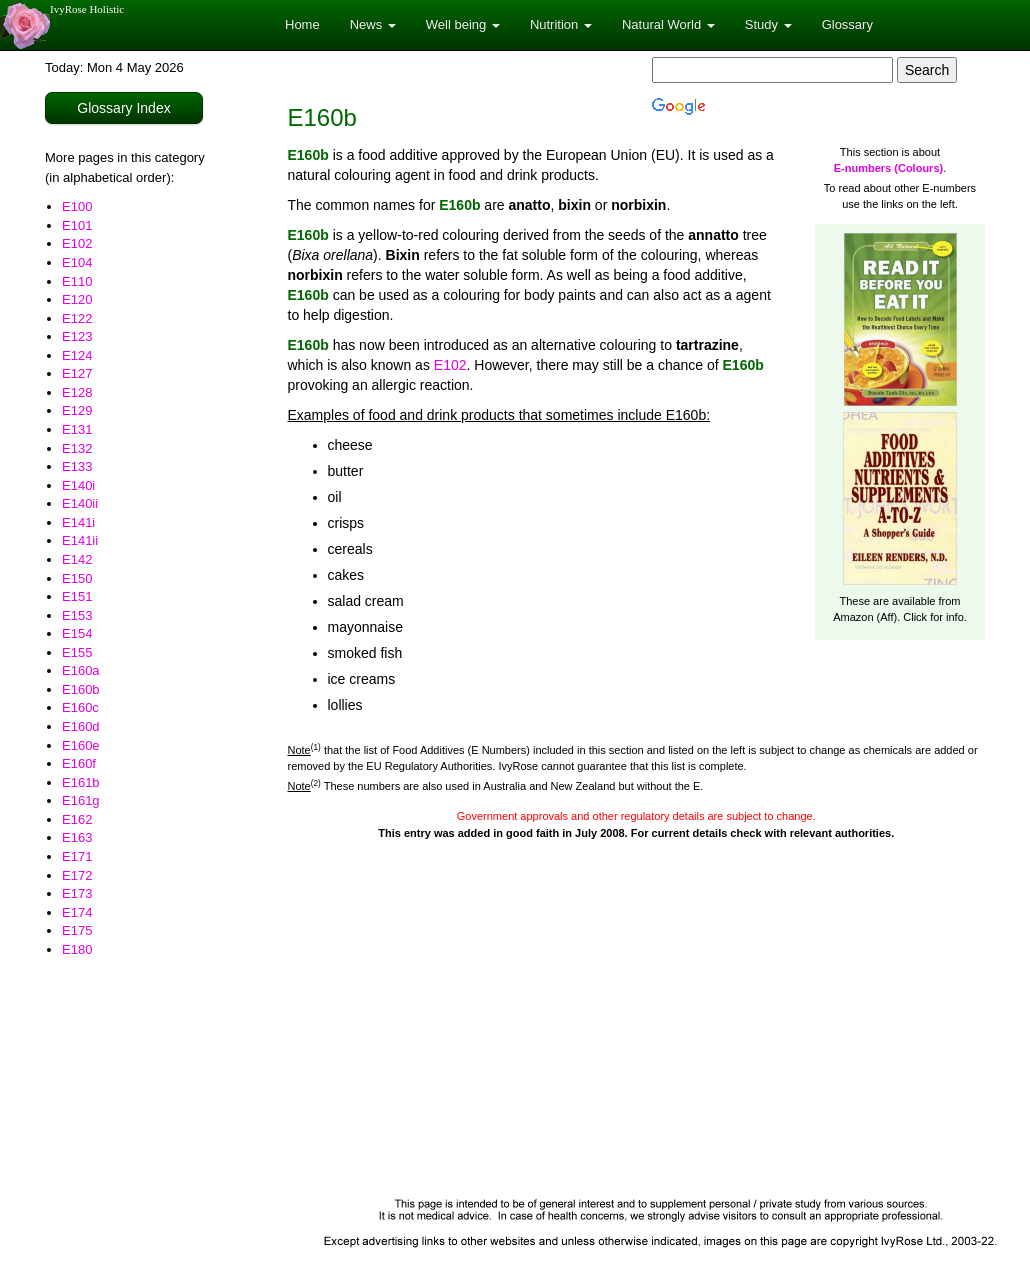  I want to click on E171, so click(77, 856).